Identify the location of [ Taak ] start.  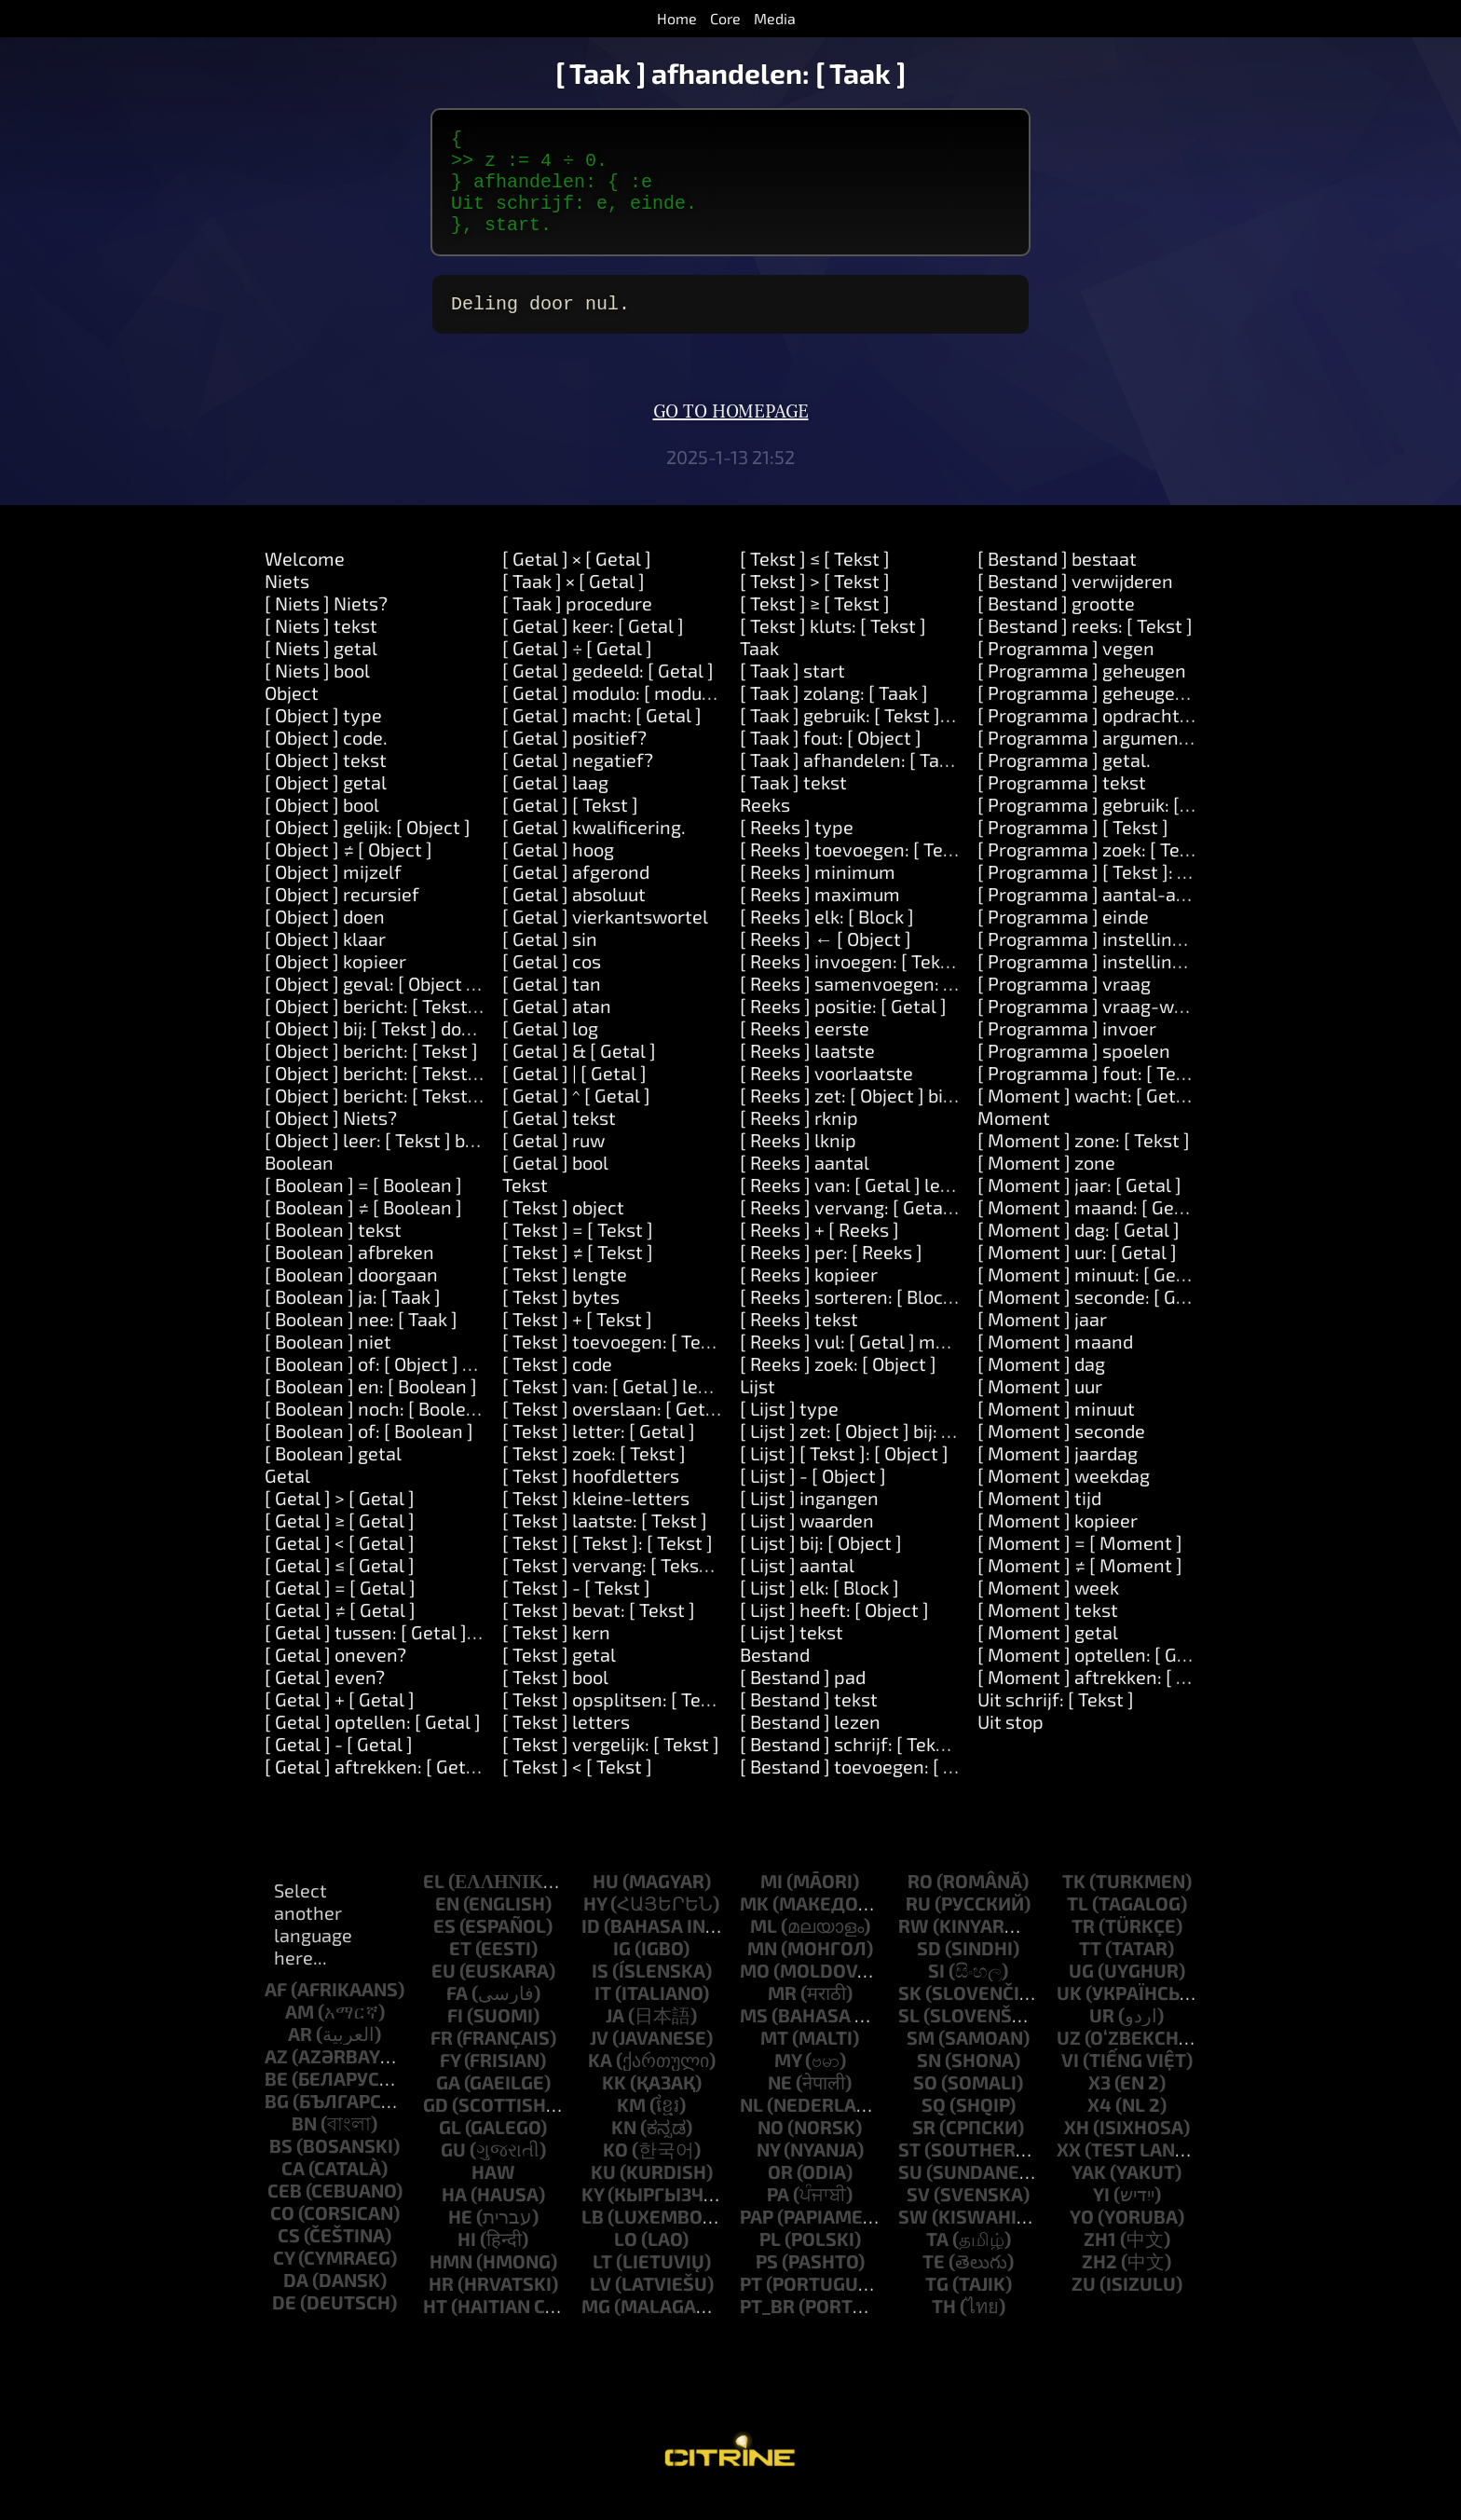
(792, 692).